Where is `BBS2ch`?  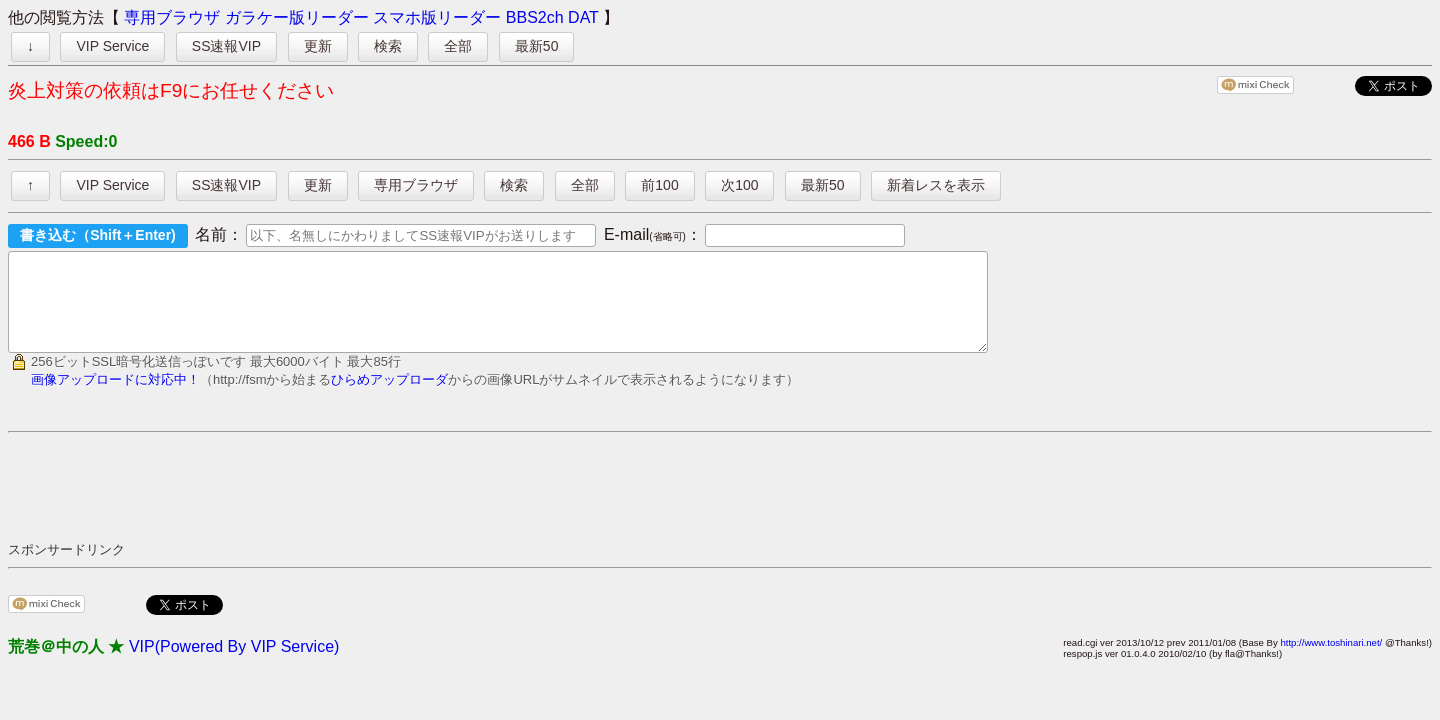
BBS2ch is located at coordinates (535, 17).